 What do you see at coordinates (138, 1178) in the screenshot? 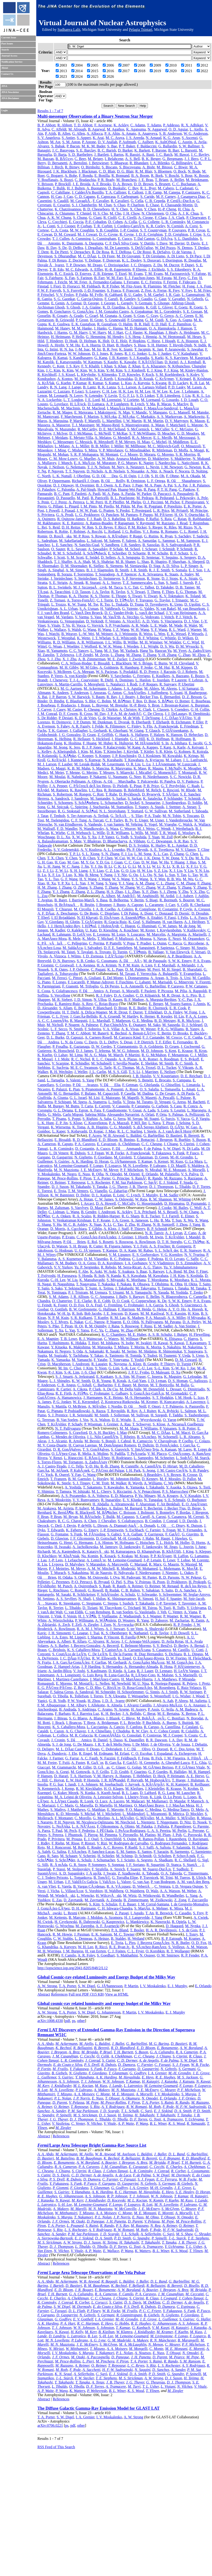
I see `S. RainÃ²` at bounding box center [138, 1178].